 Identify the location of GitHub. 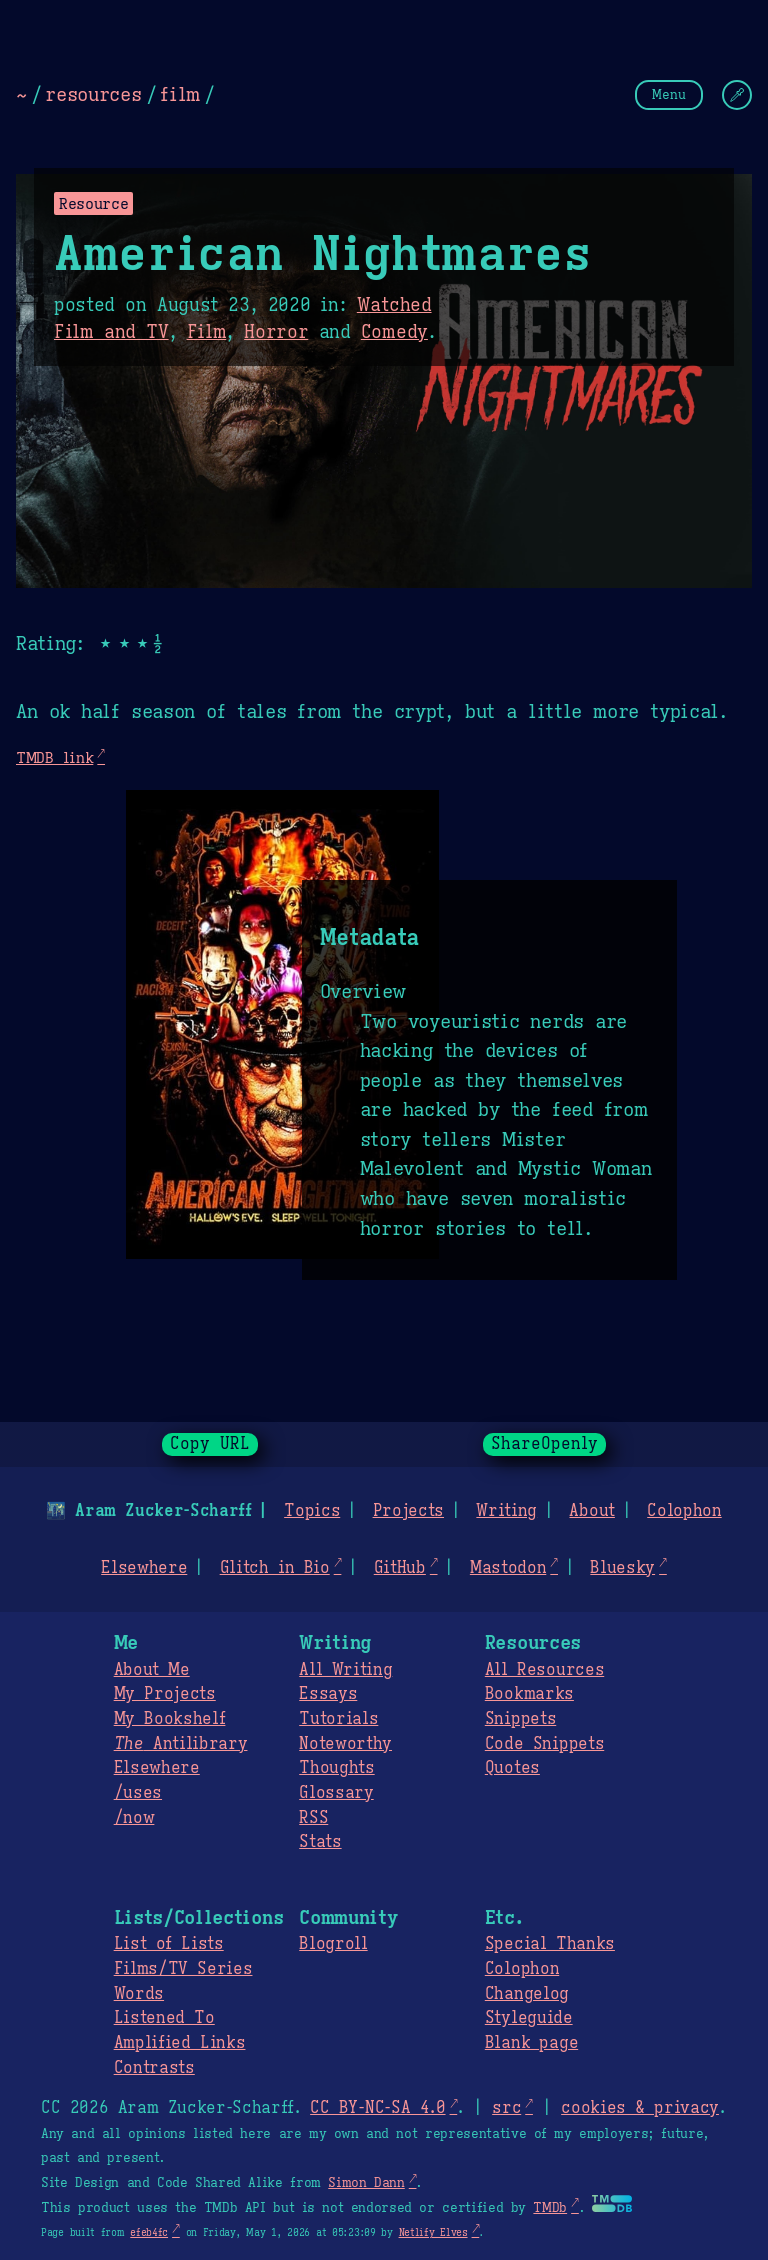
(400, 1568).